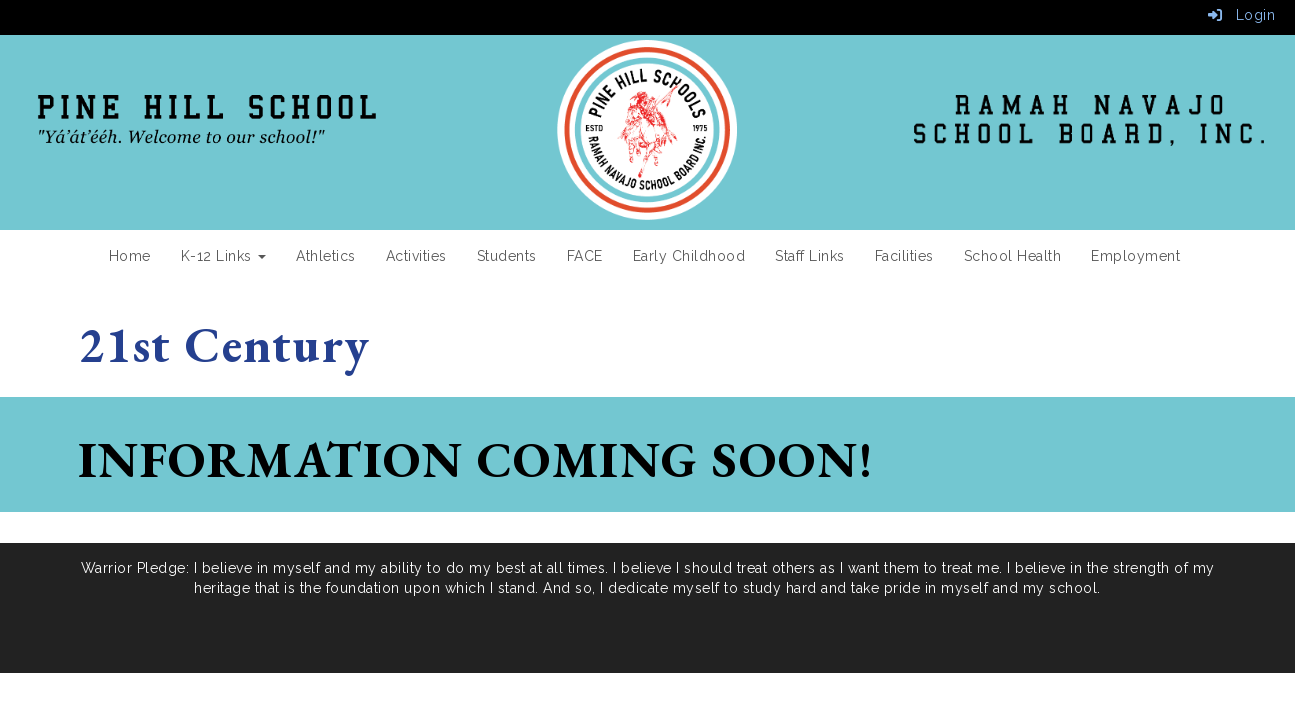 The height and width of the screenshot is (720, 1295). What do you see at coordinates (1135, 256) in the screenshot?
I see `Employment` at bounding box center [1135, 256].